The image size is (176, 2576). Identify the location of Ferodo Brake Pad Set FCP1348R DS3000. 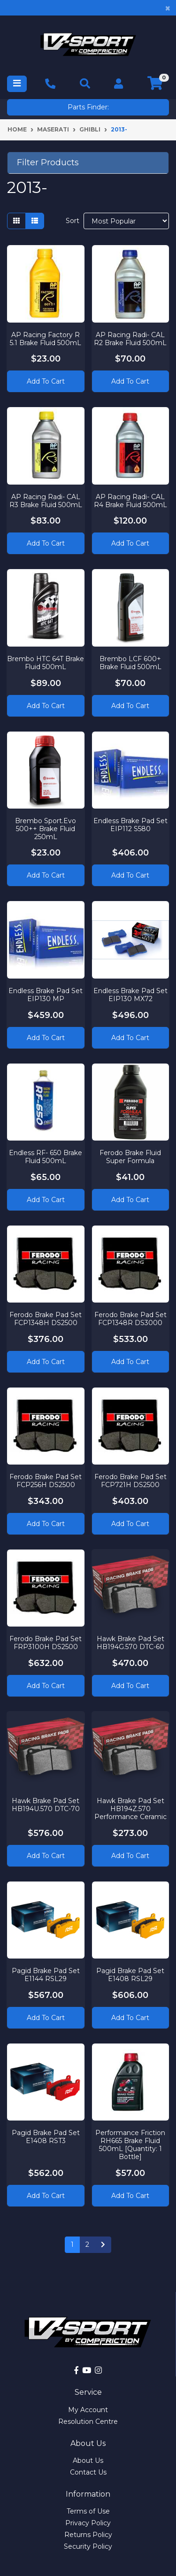
(130, 1319).